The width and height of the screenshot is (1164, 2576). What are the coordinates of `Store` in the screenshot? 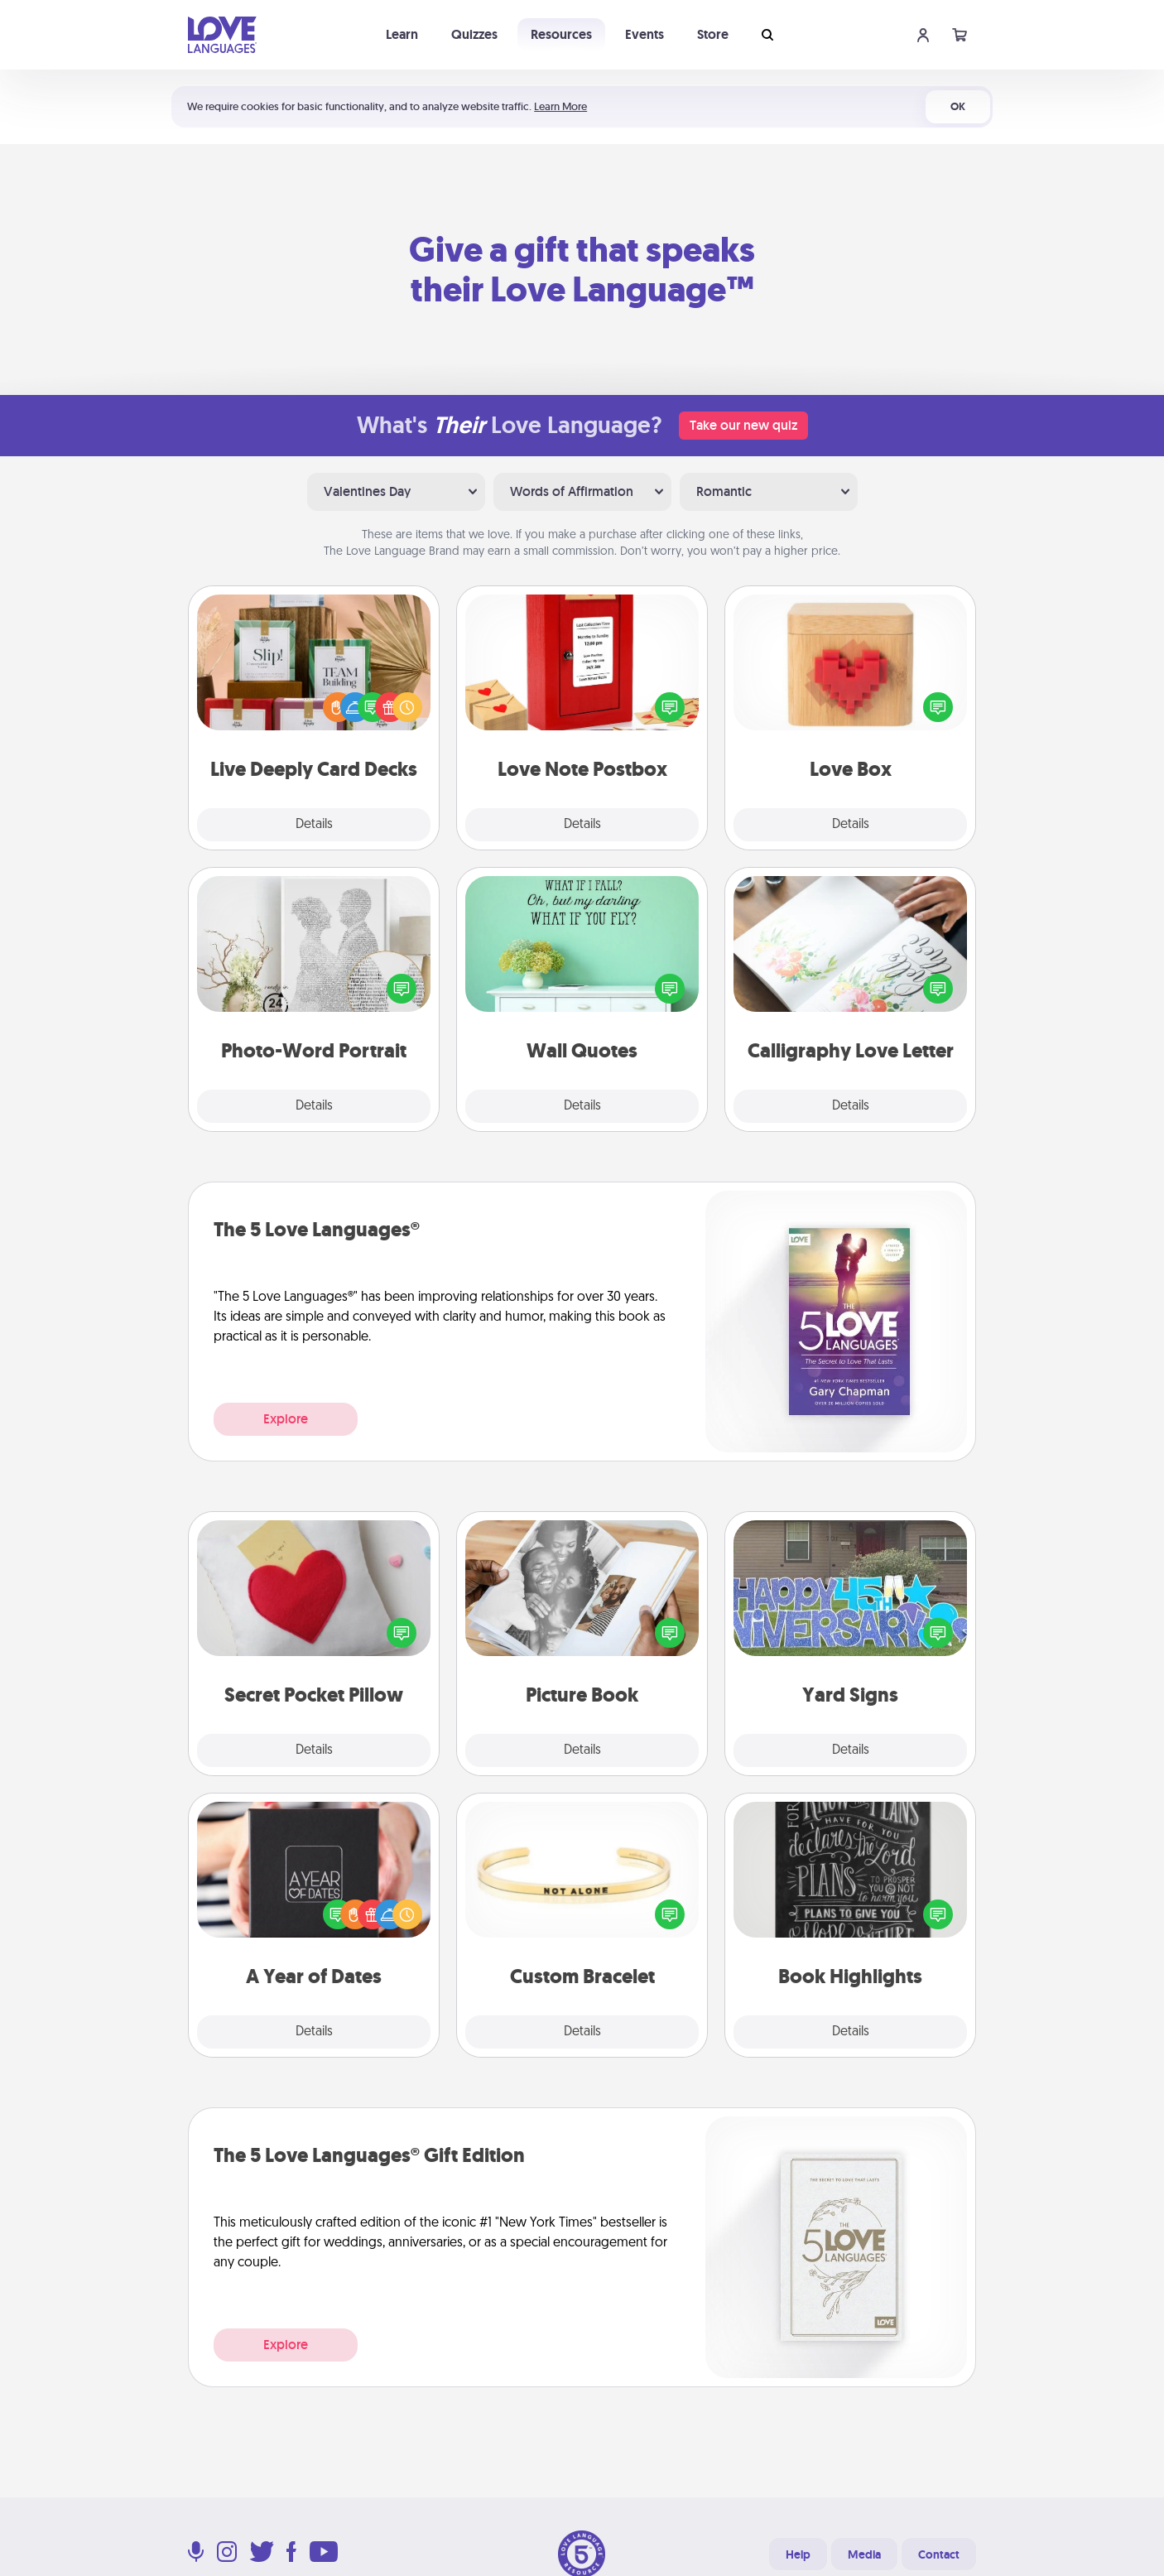 It's located at (713, 34).